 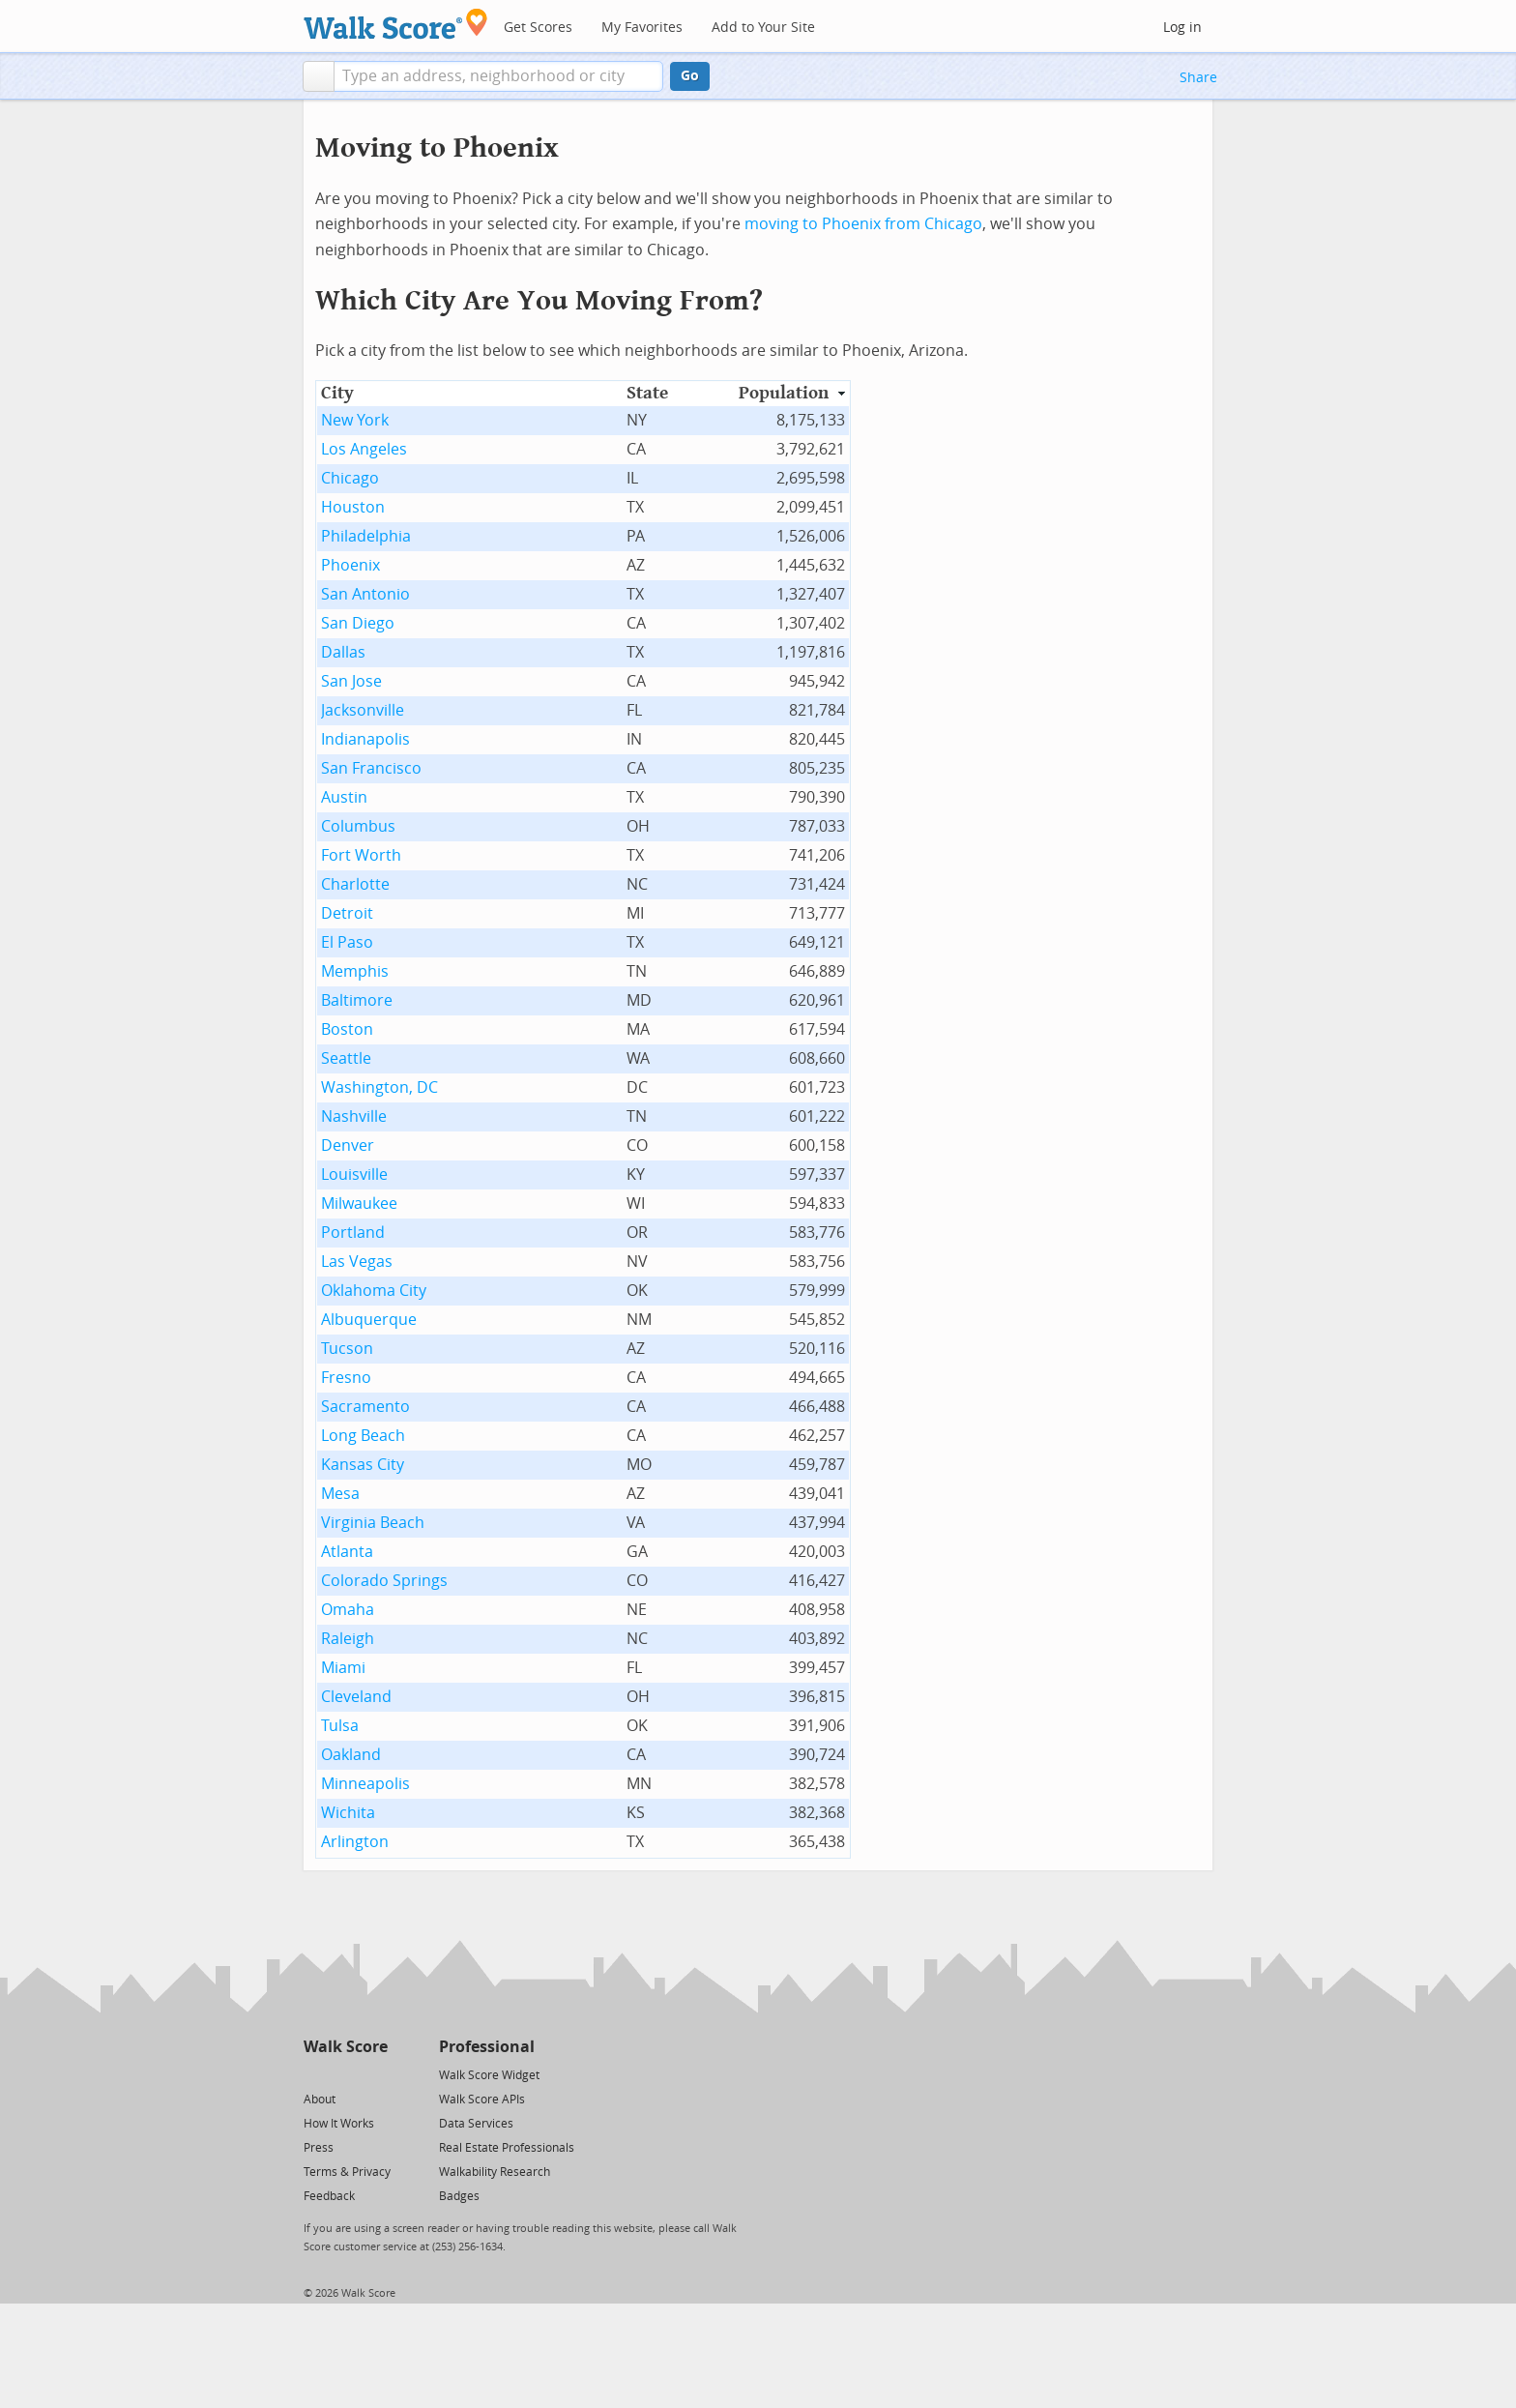 I want to click on Long Beach, so click(x=363, y=1435).